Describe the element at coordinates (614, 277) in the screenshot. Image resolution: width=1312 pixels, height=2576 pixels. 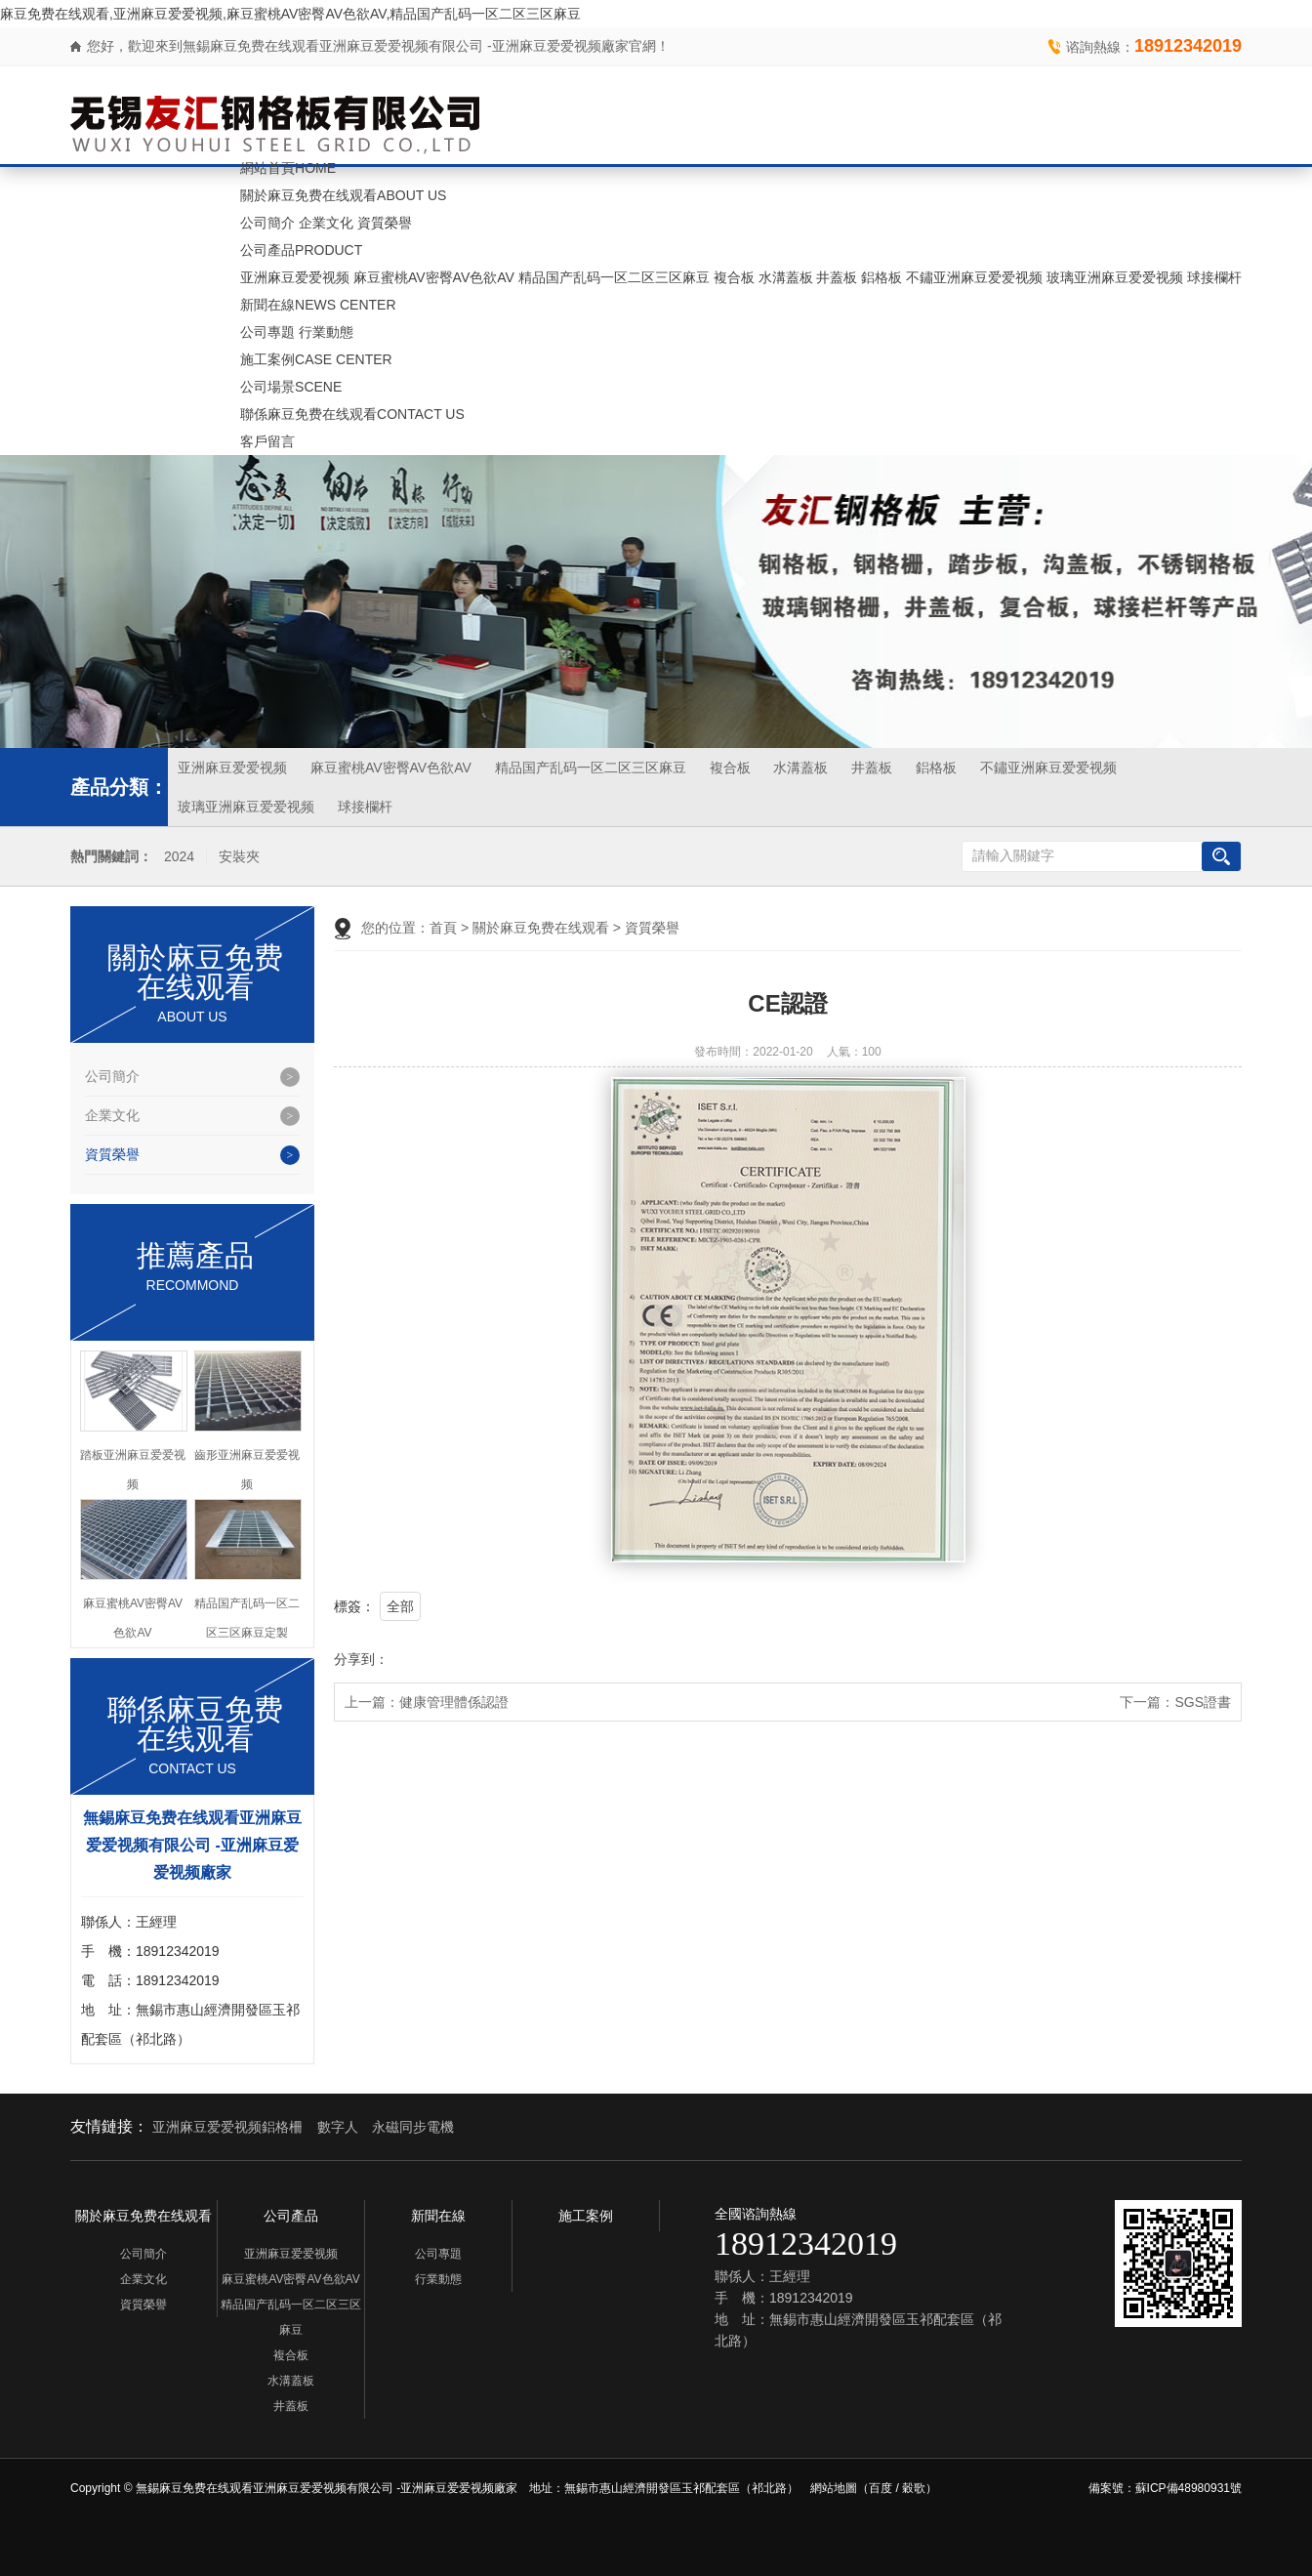
I see `精品国产乱码一区二区三区麻豆` at that location.